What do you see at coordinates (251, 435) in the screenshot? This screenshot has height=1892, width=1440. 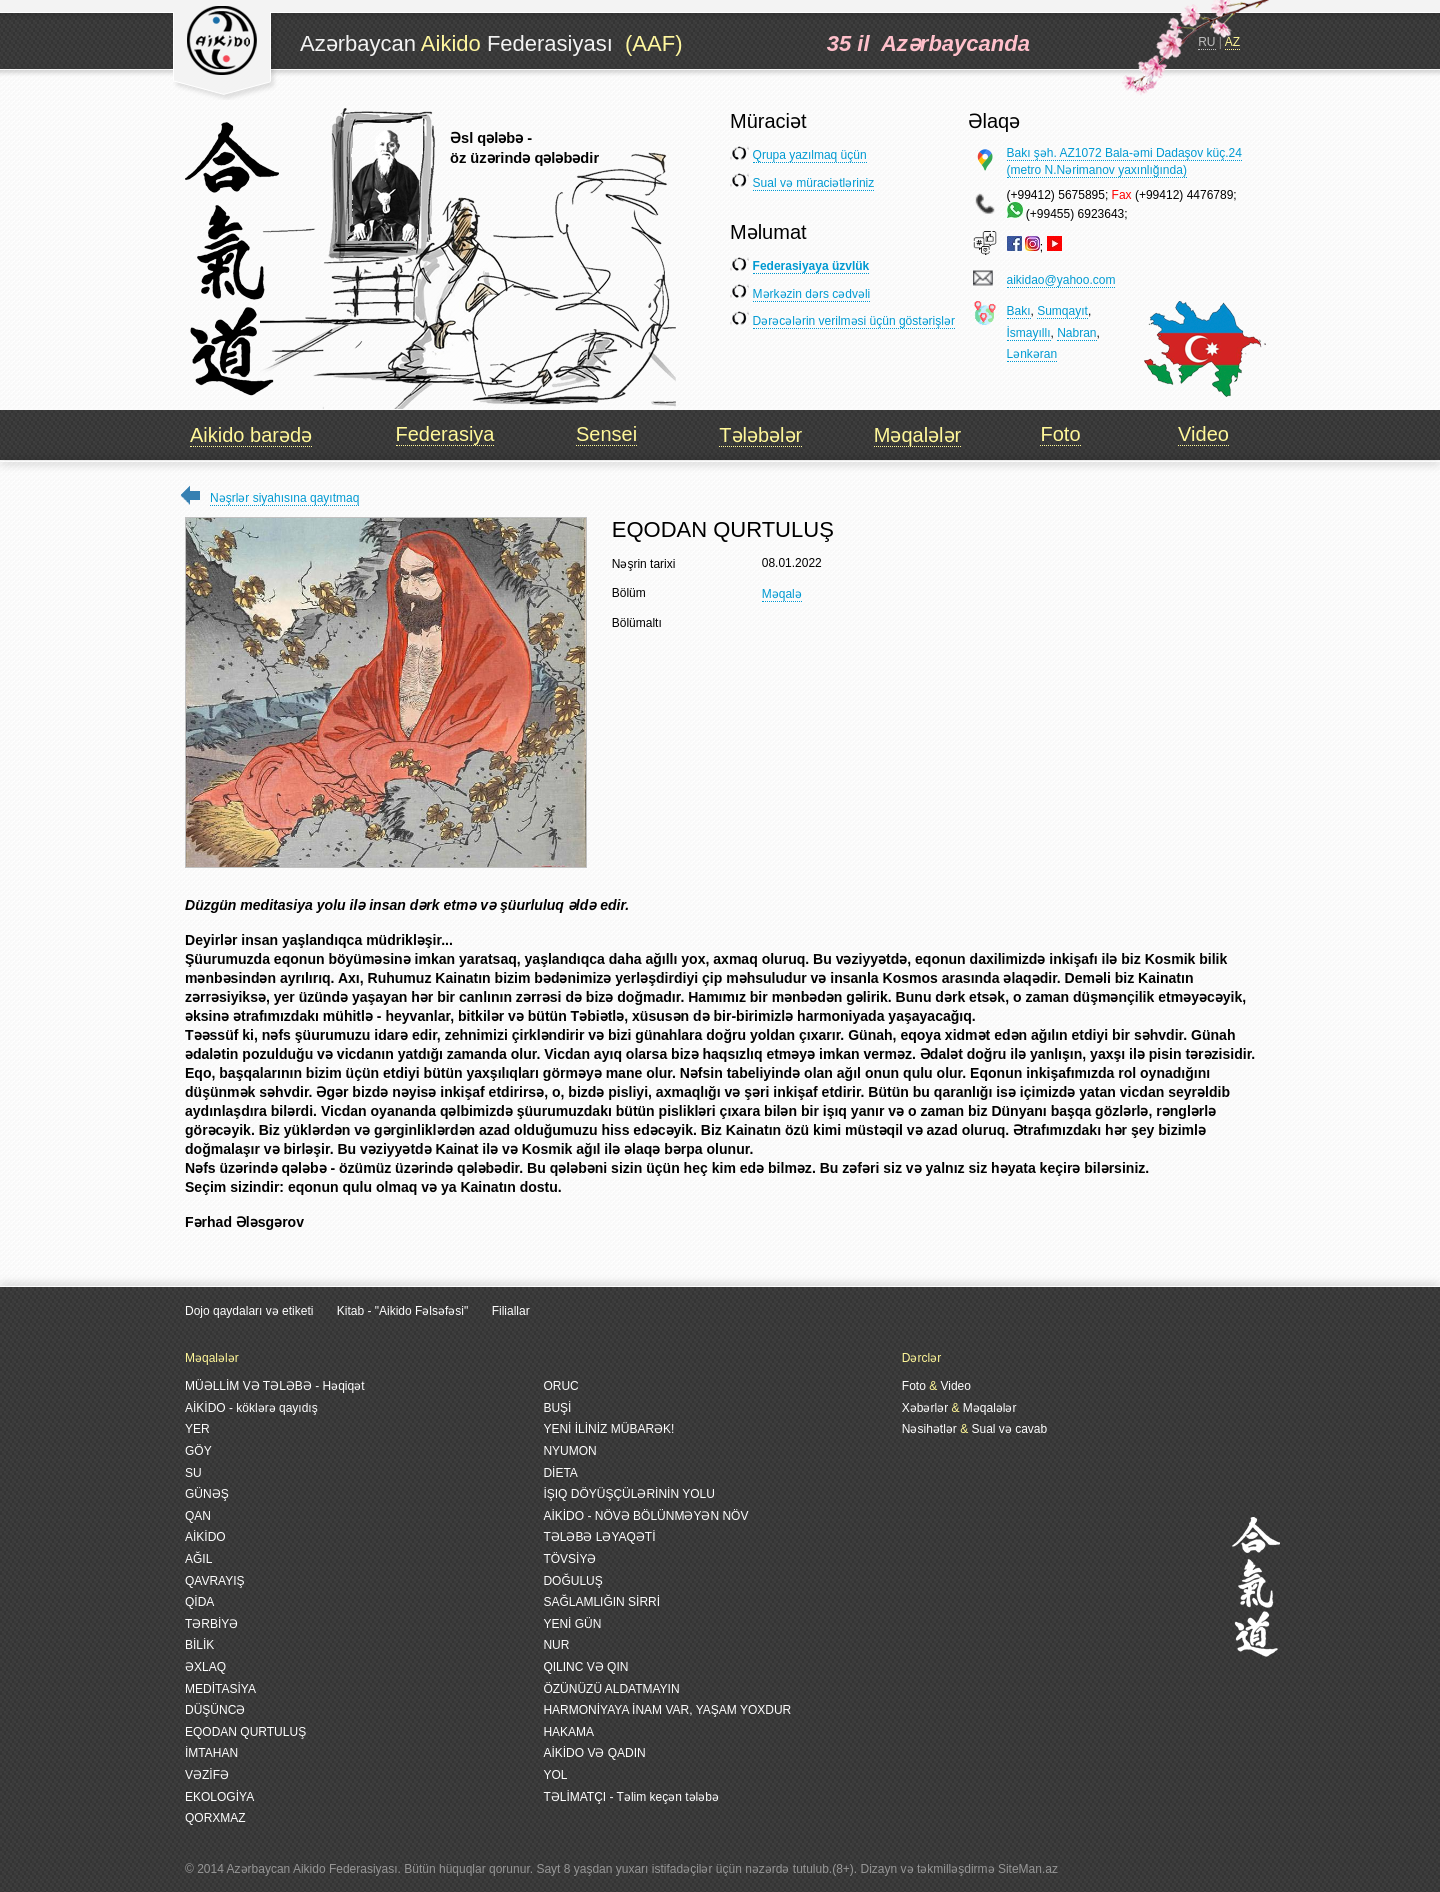 I see `Aikido barədə` at bounding box center [251, 435].